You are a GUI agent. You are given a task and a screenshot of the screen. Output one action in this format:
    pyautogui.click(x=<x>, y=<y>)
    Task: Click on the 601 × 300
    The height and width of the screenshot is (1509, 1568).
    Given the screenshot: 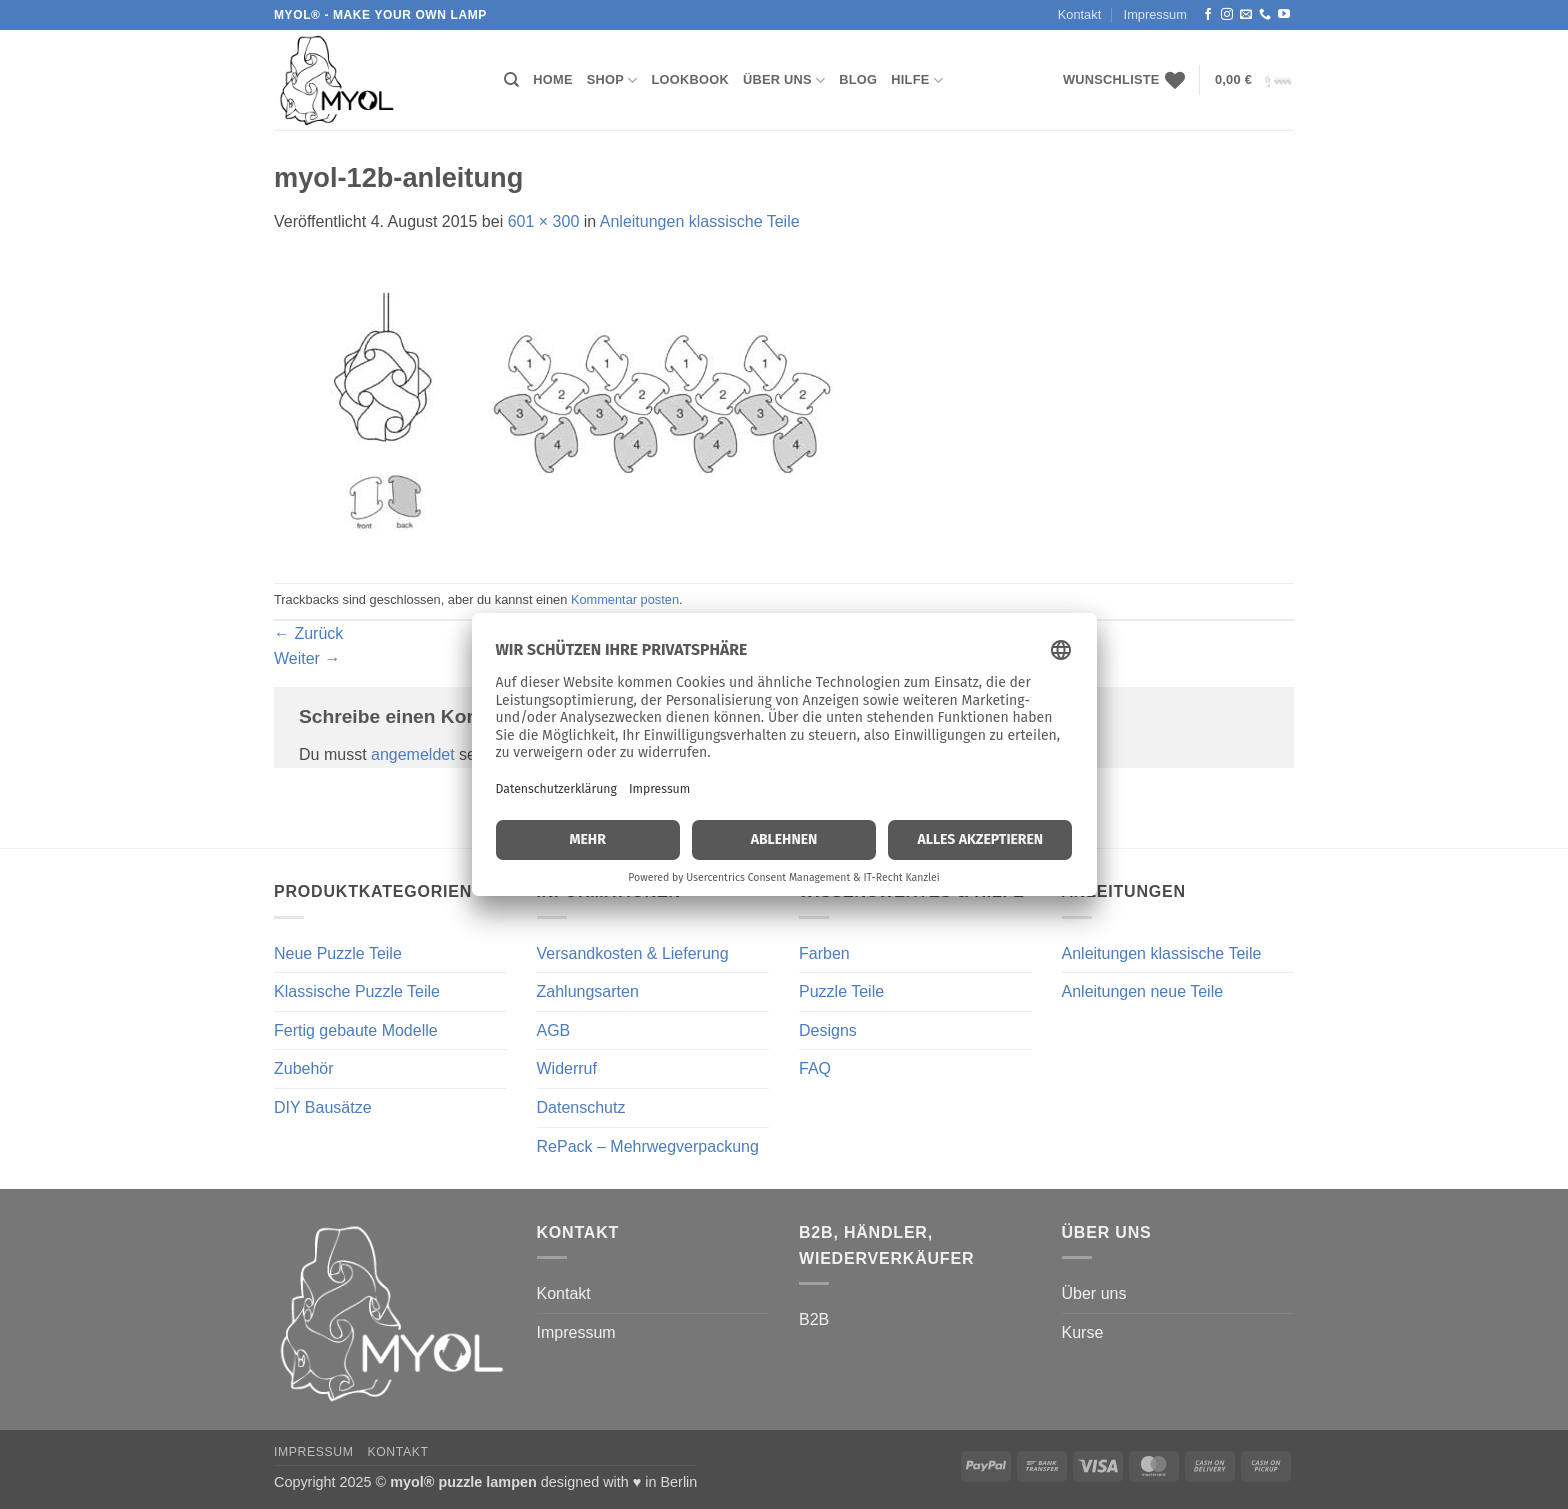 What is the action you would take?
    pyautogui.click(x=544, y=221)
    